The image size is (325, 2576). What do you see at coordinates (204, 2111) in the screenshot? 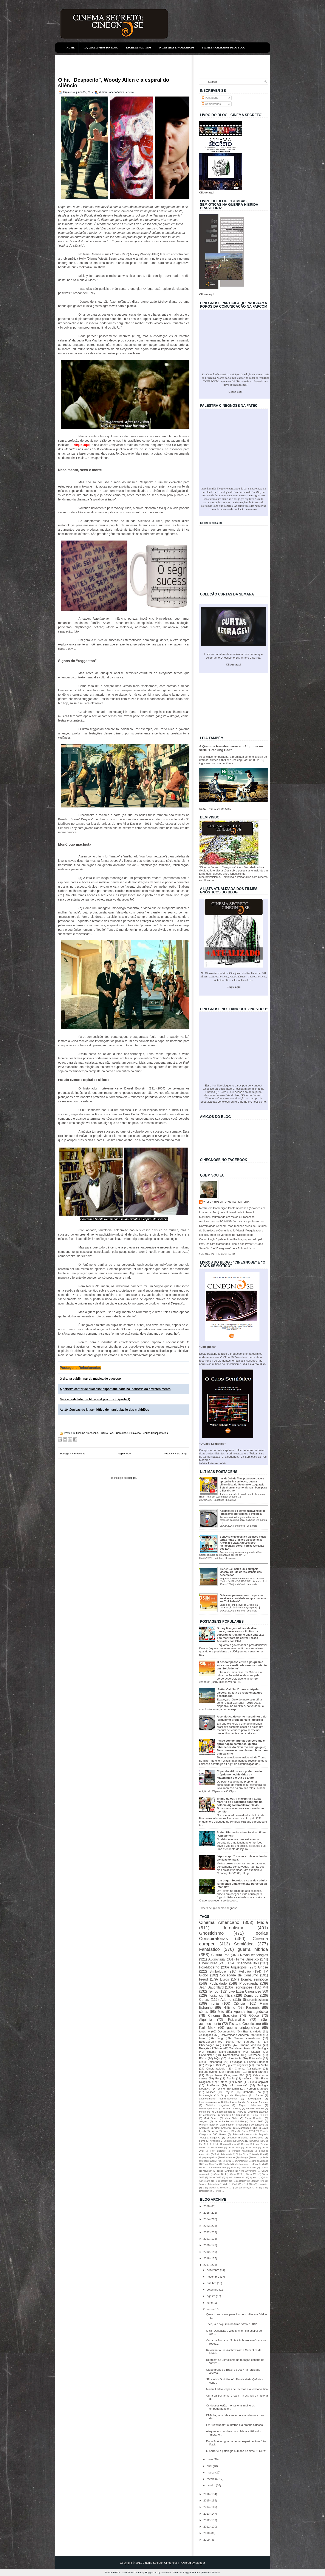
I see `media life` at bounding box center [204, 2111].